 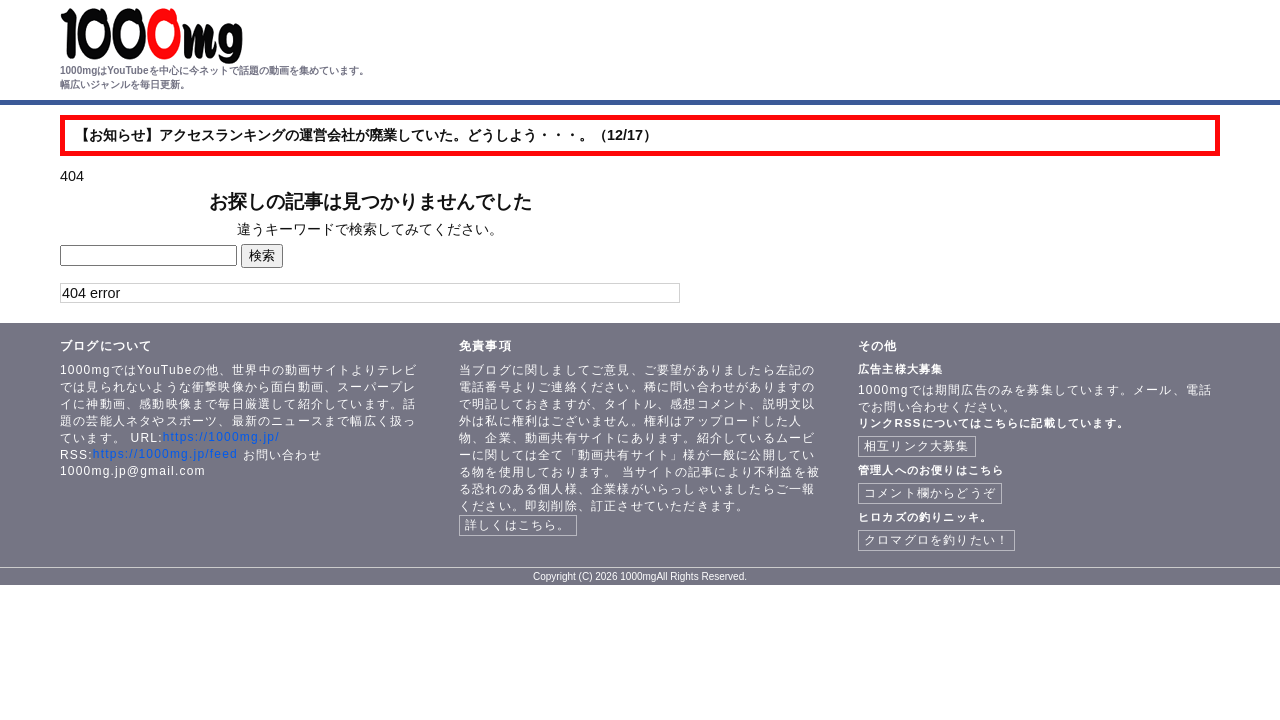 I want to click on クロマグロを釣りたい！, so click(x=936, y=540).